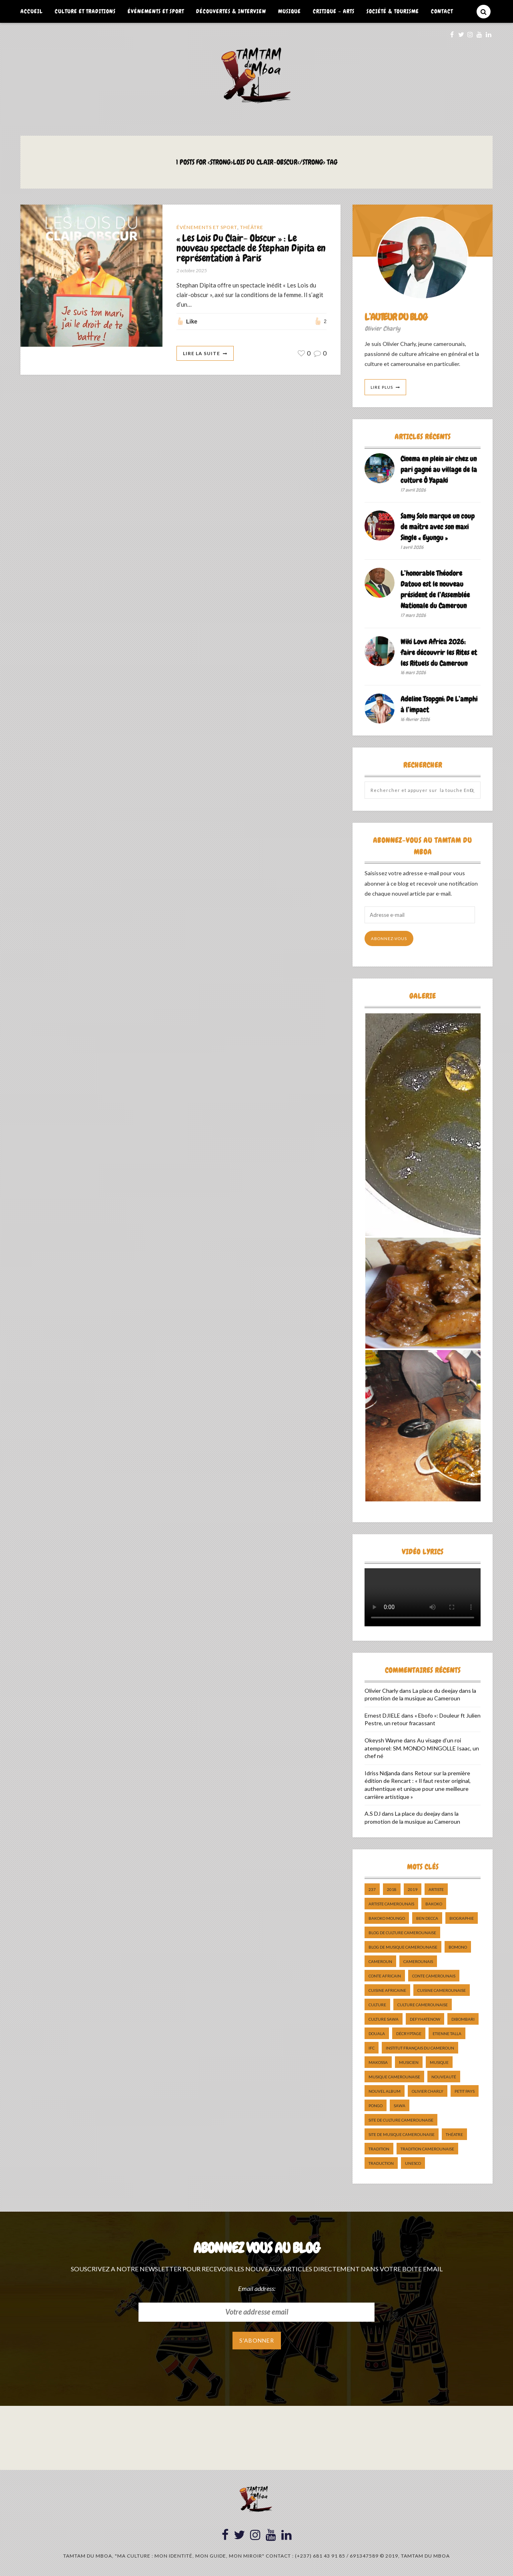  I want to click on Conte Camerounais [Conte Camerounais (8 éléments)], so click(433, 1975).